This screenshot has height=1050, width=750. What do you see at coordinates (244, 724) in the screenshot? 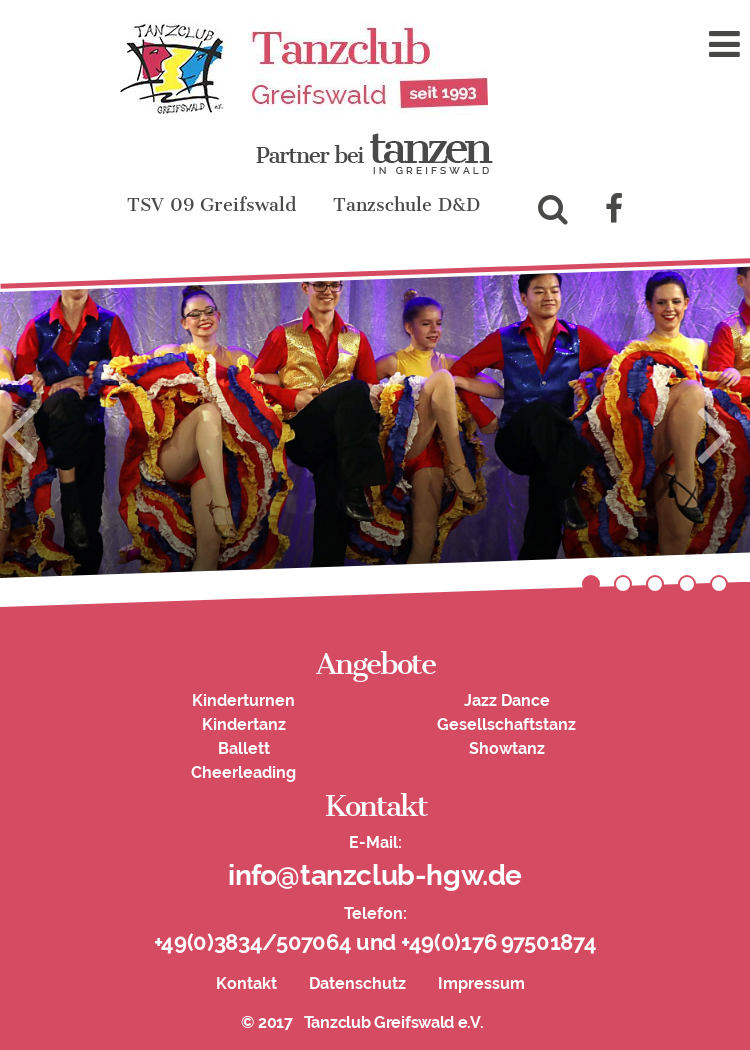
I see `Kindertanz` at bounding box center [244, 724].